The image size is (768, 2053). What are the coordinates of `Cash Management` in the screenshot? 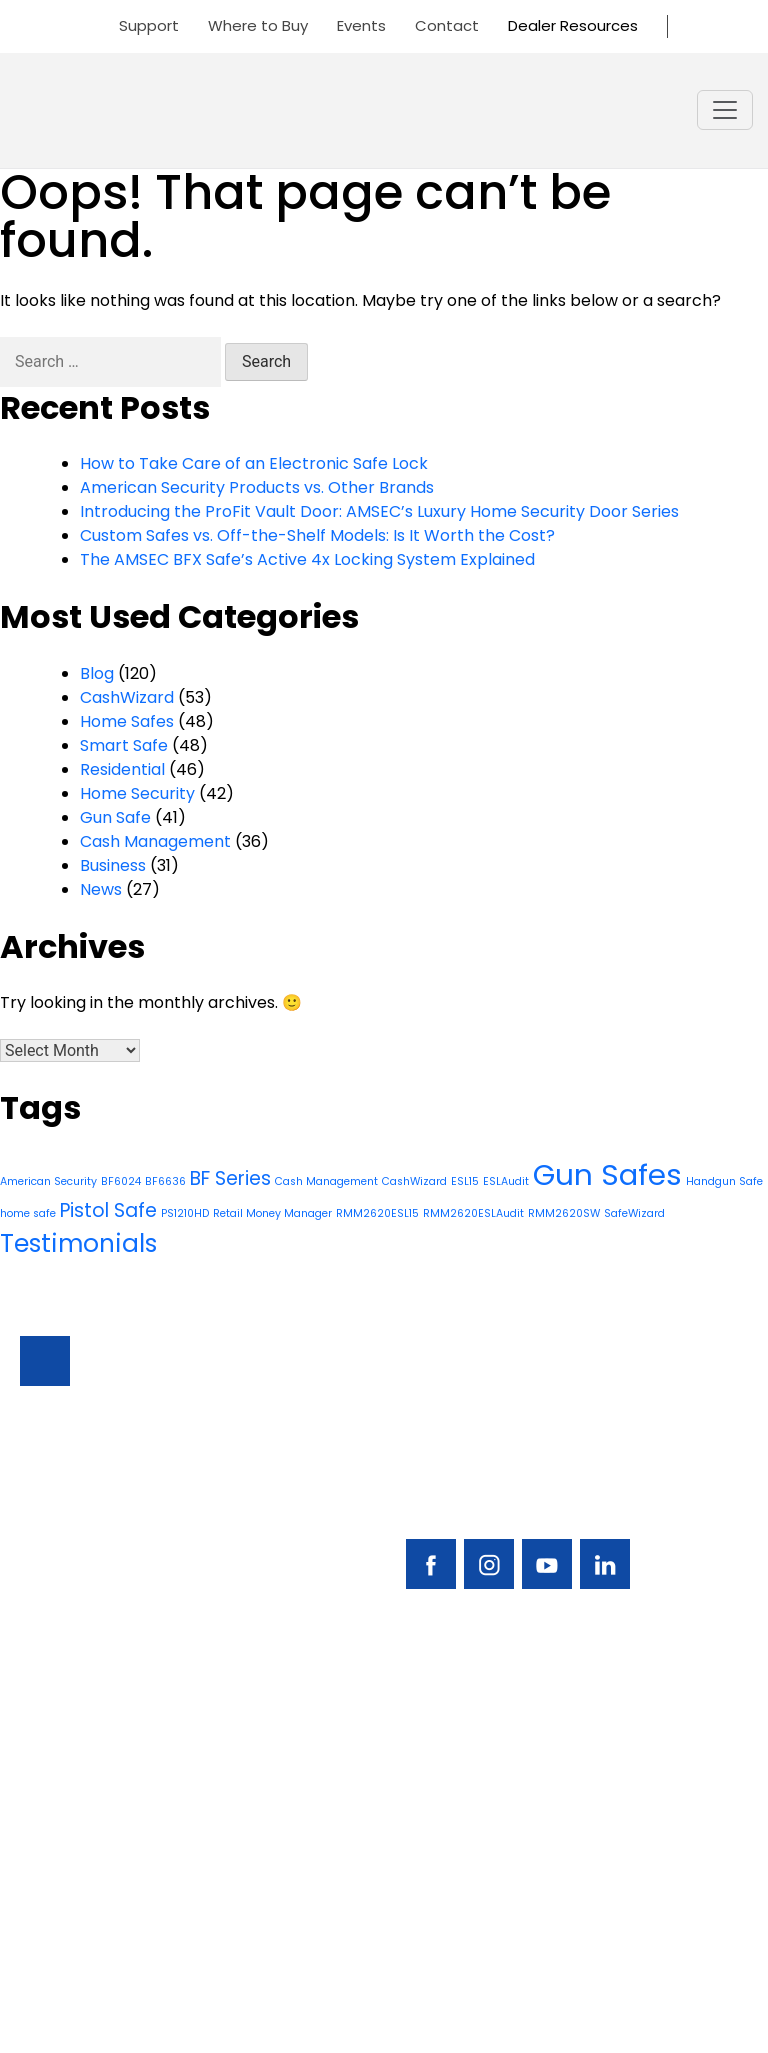 It's located at (155, 841).